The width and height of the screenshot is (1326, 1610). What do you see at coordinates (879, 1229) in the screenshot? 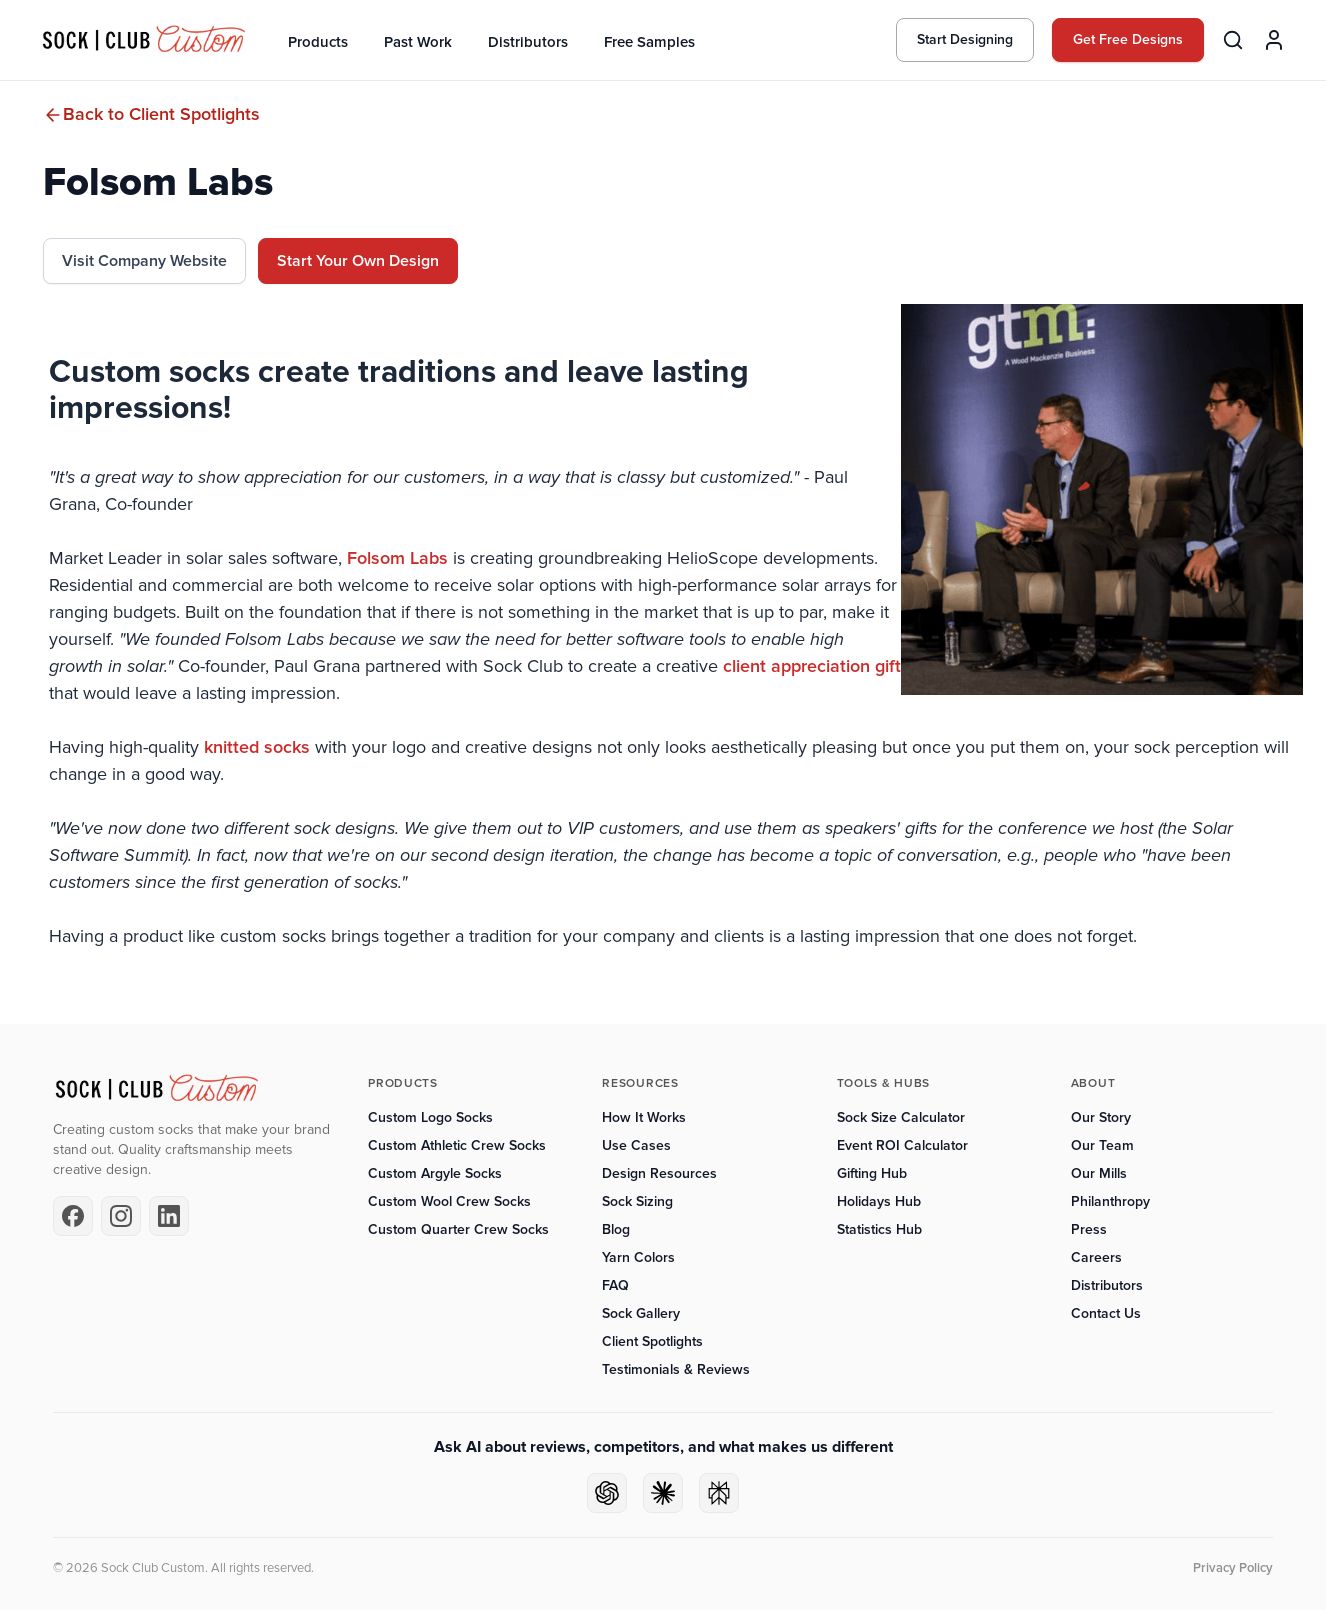
I see `Statistics Hub` at bounding box center [879, 1229].